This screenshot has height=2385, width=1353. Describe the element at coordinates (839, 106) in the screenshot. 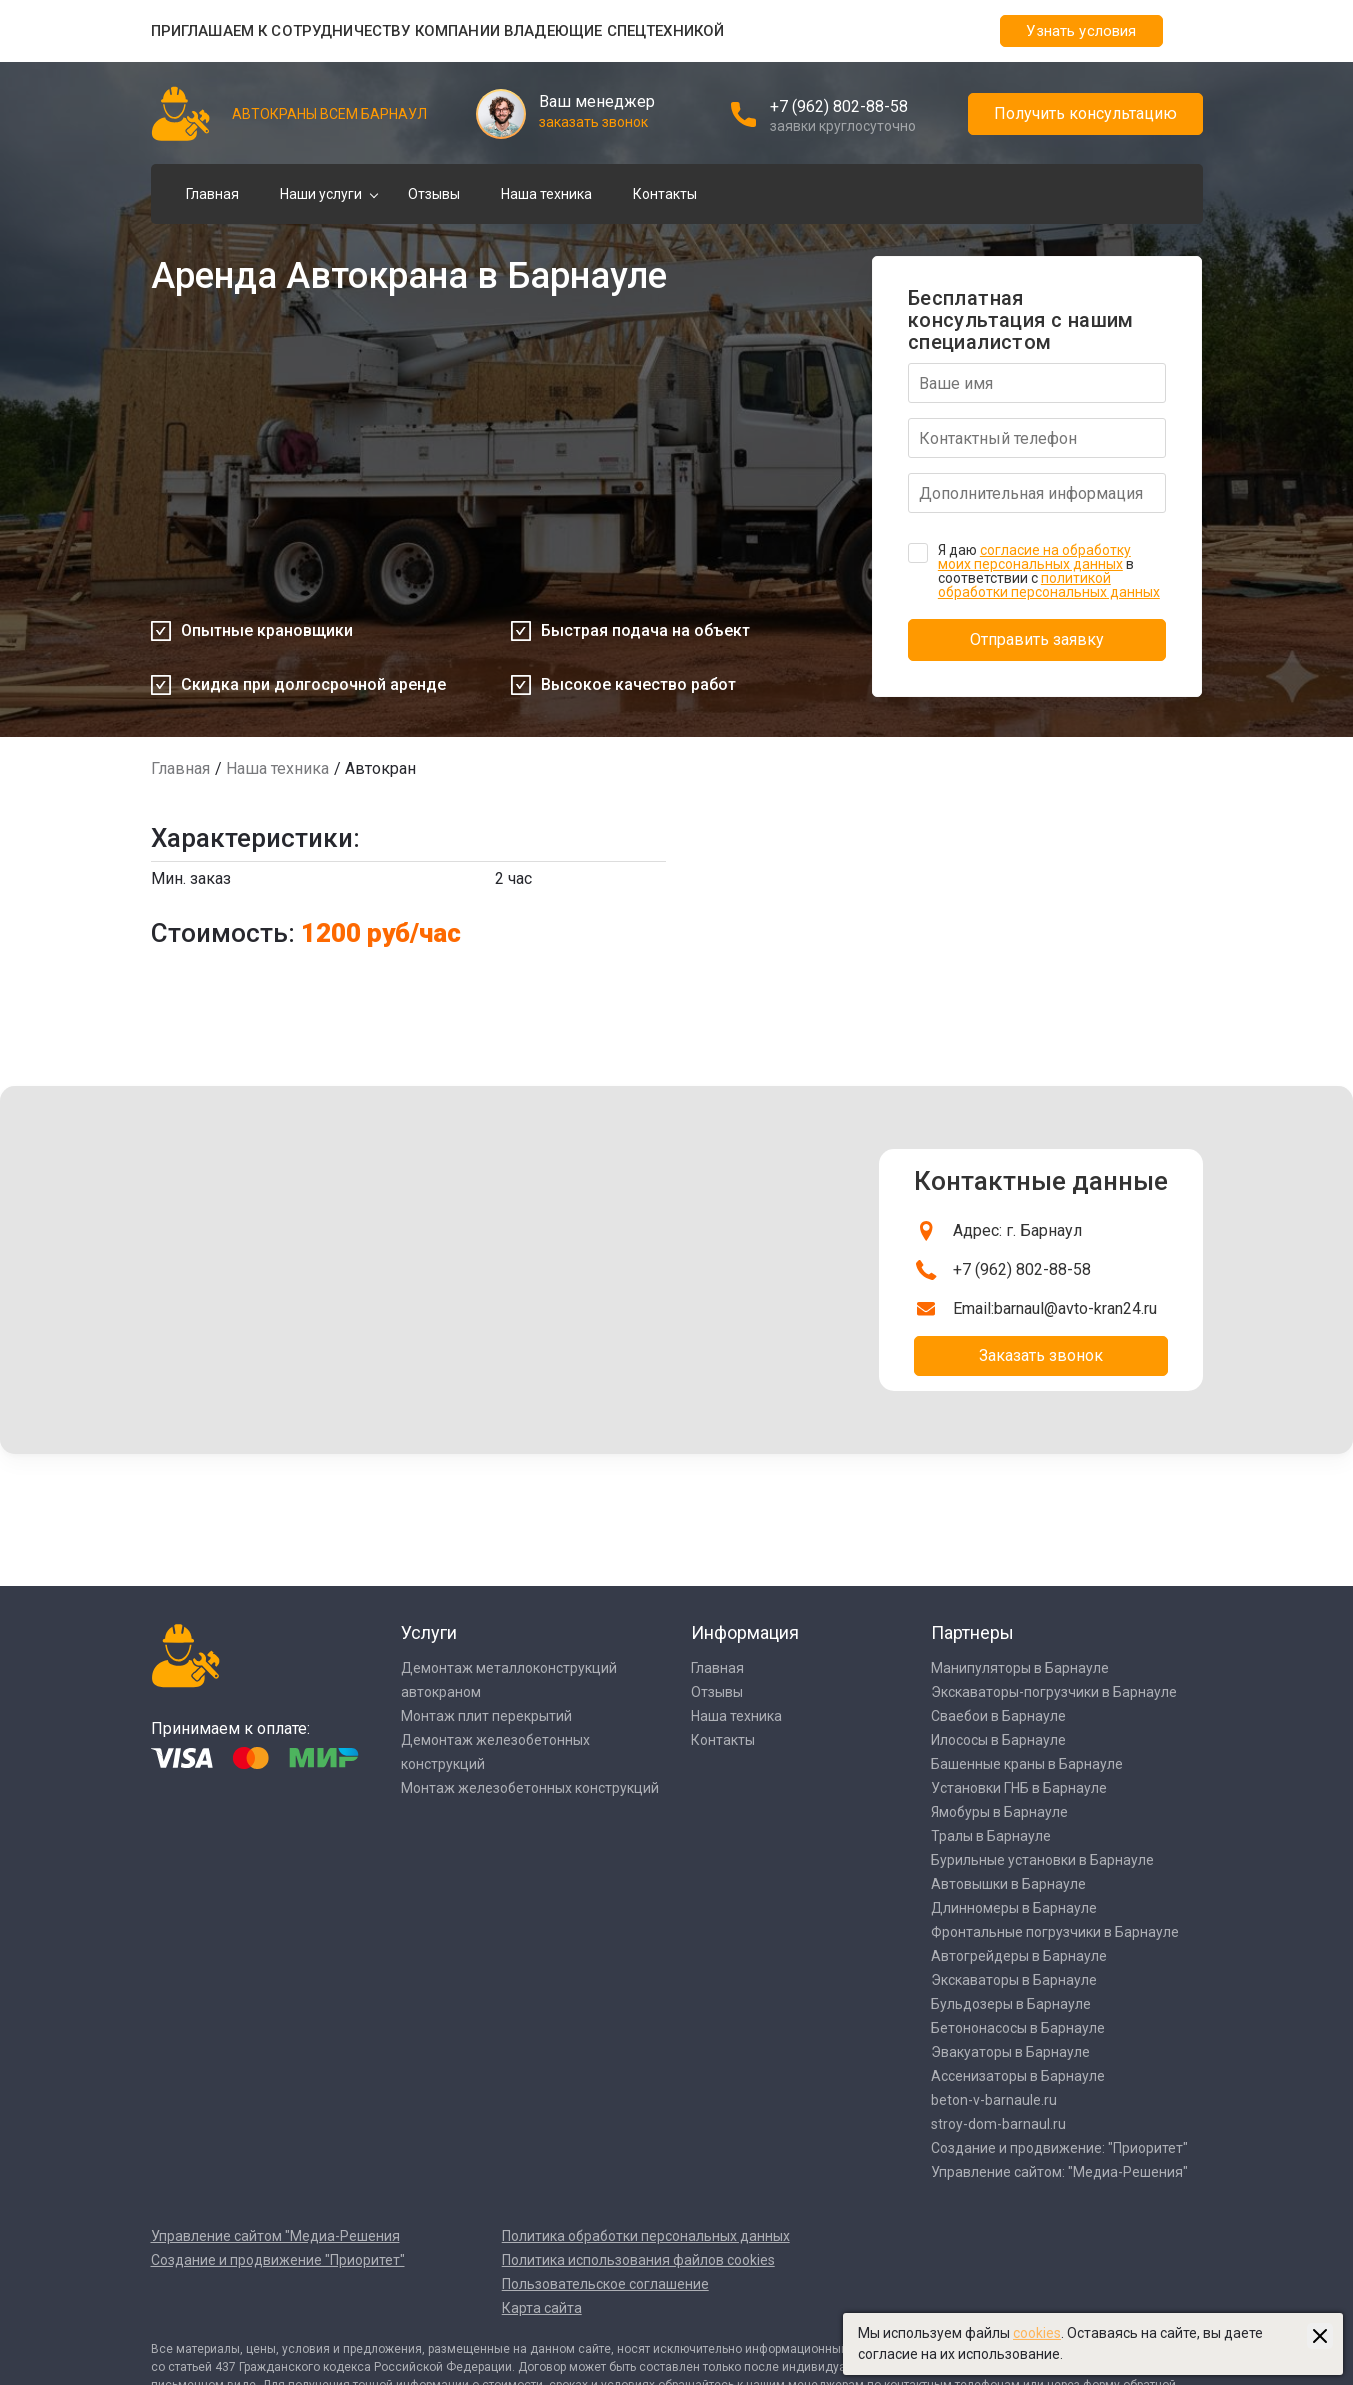

I see `+7 (962) 802-88-58` at that location.